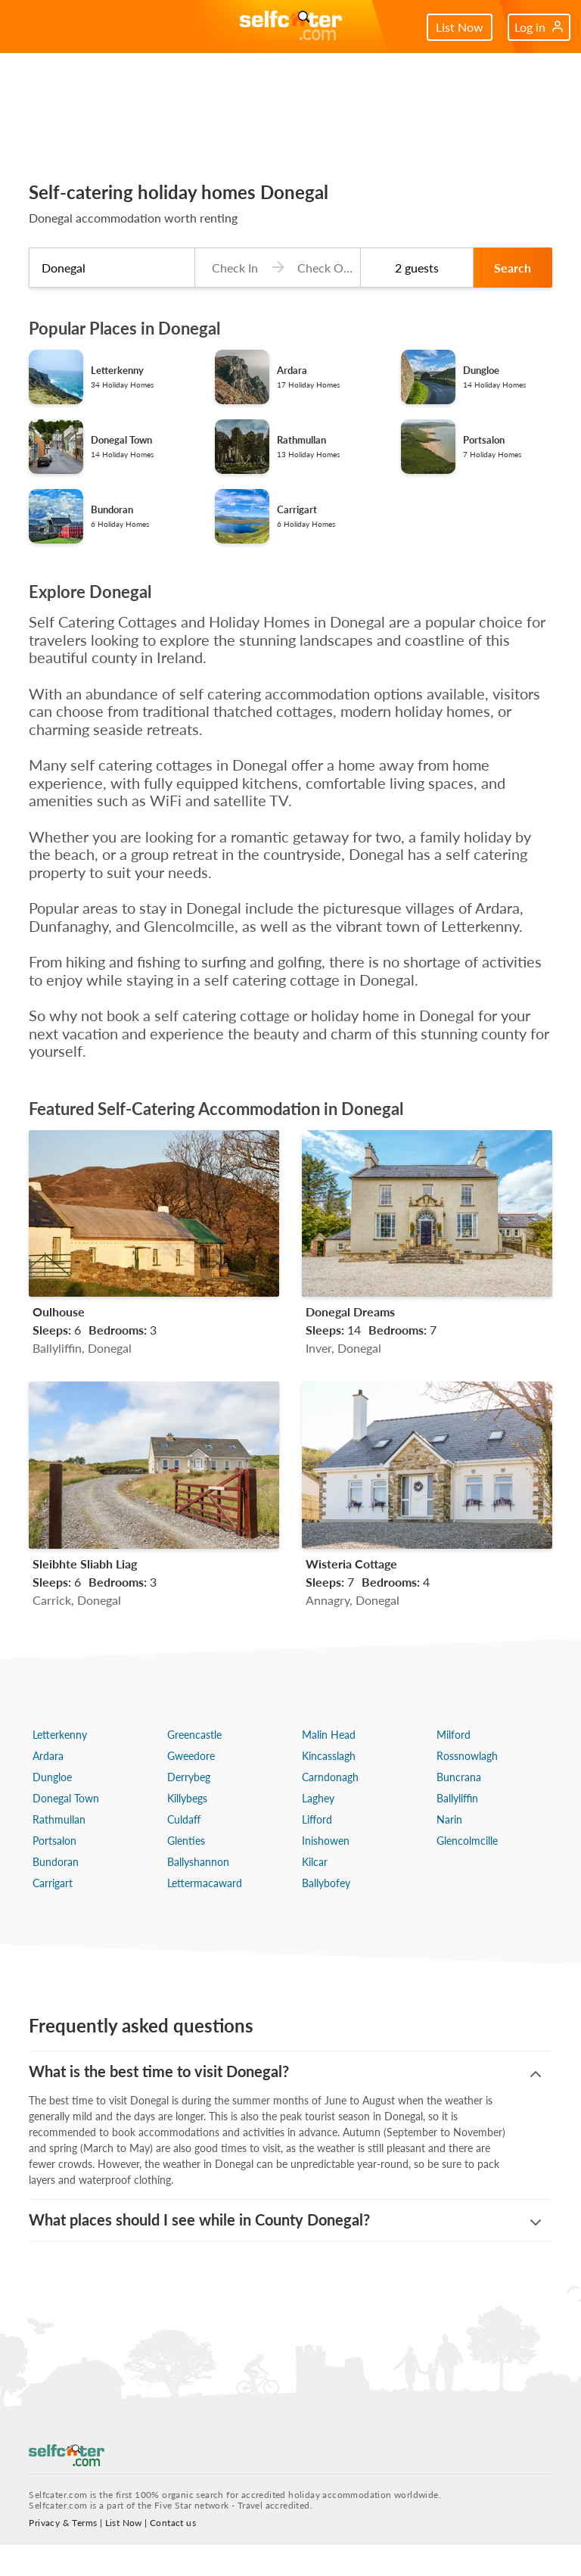  What do you see at coordinates (512, 267) in the screenshot?
I see `Search [button]` at bounding box center [512, 267].